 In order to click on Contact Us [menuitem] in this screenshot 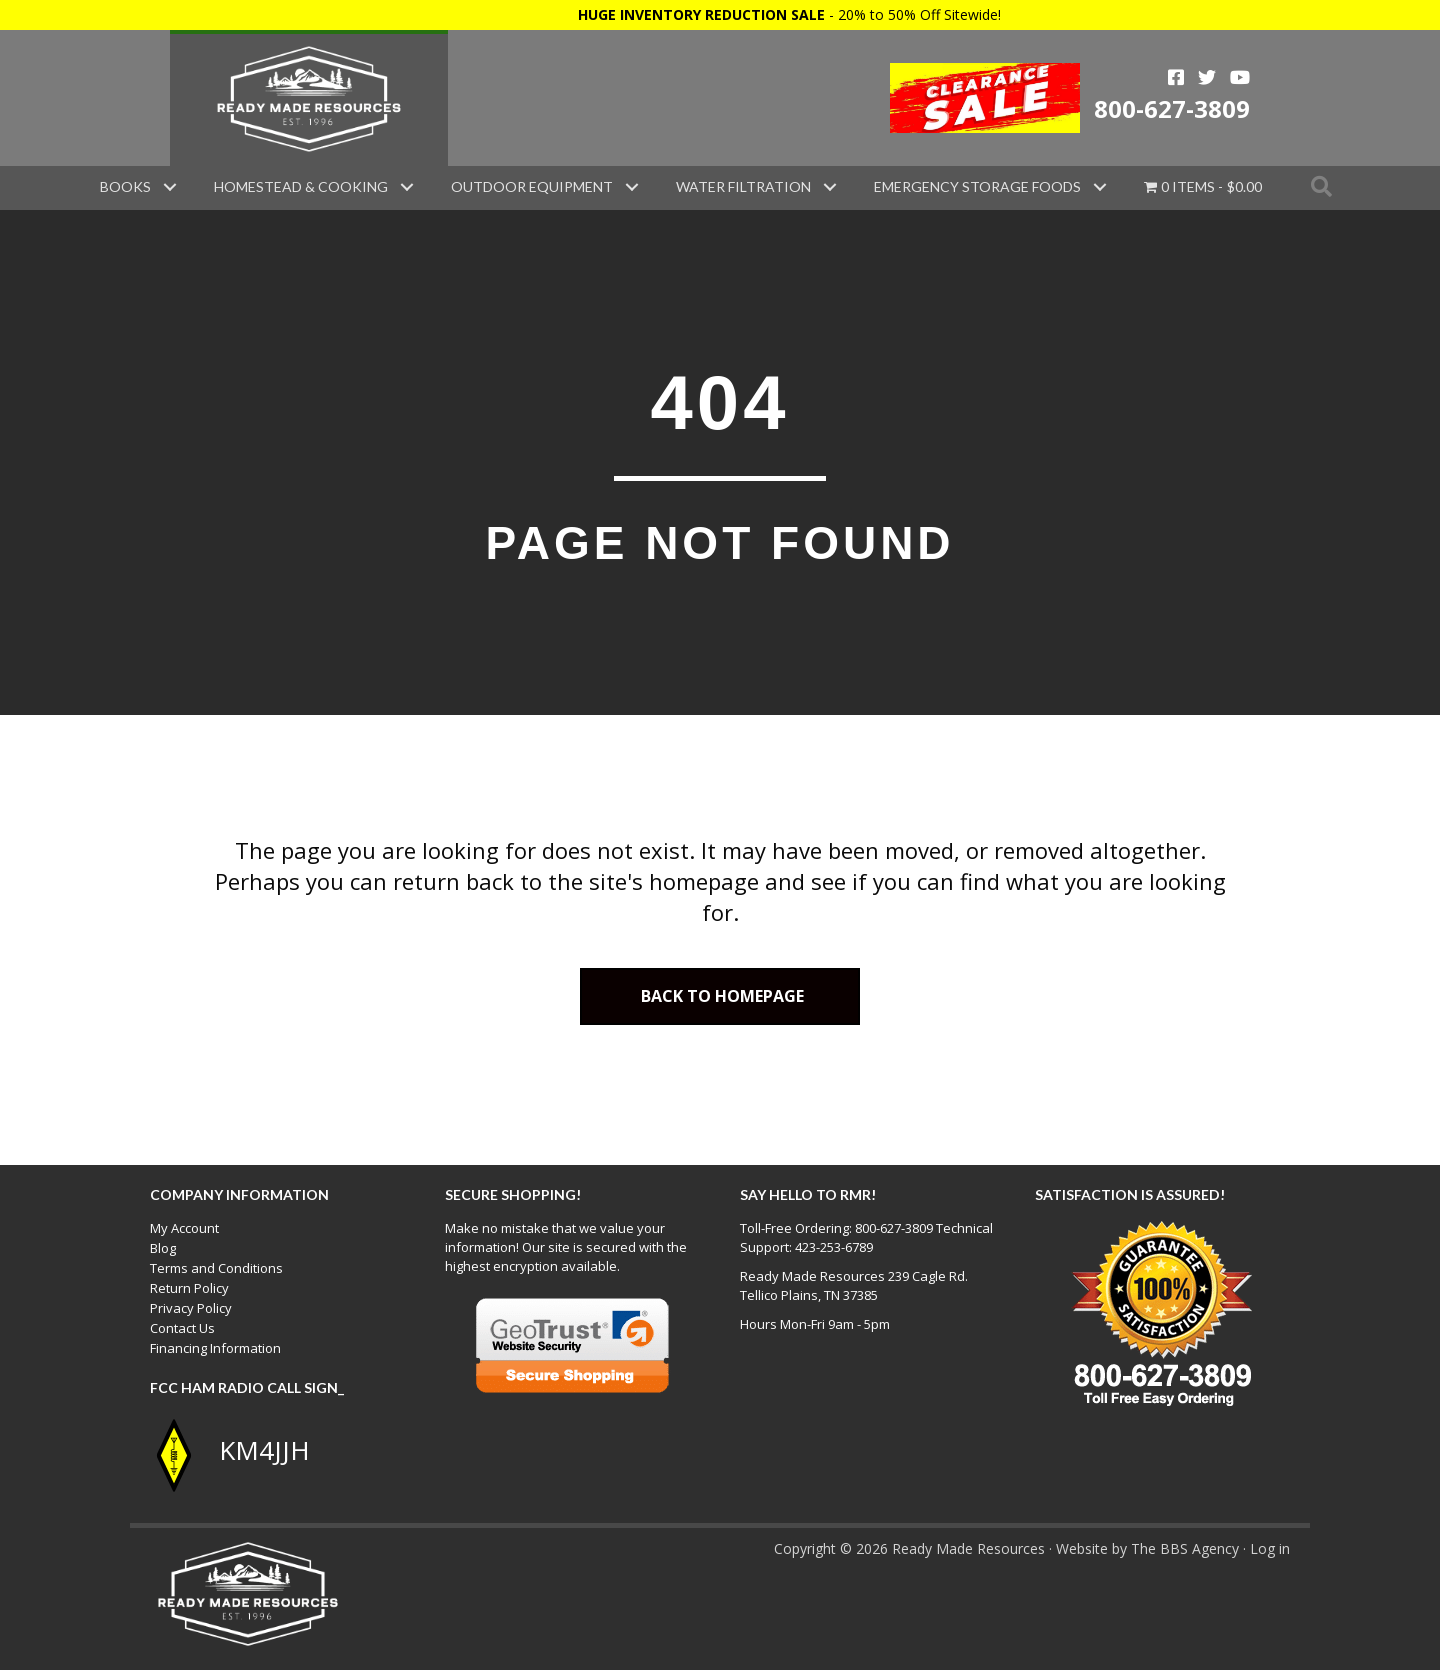, I will do `click(182, 1328)`.